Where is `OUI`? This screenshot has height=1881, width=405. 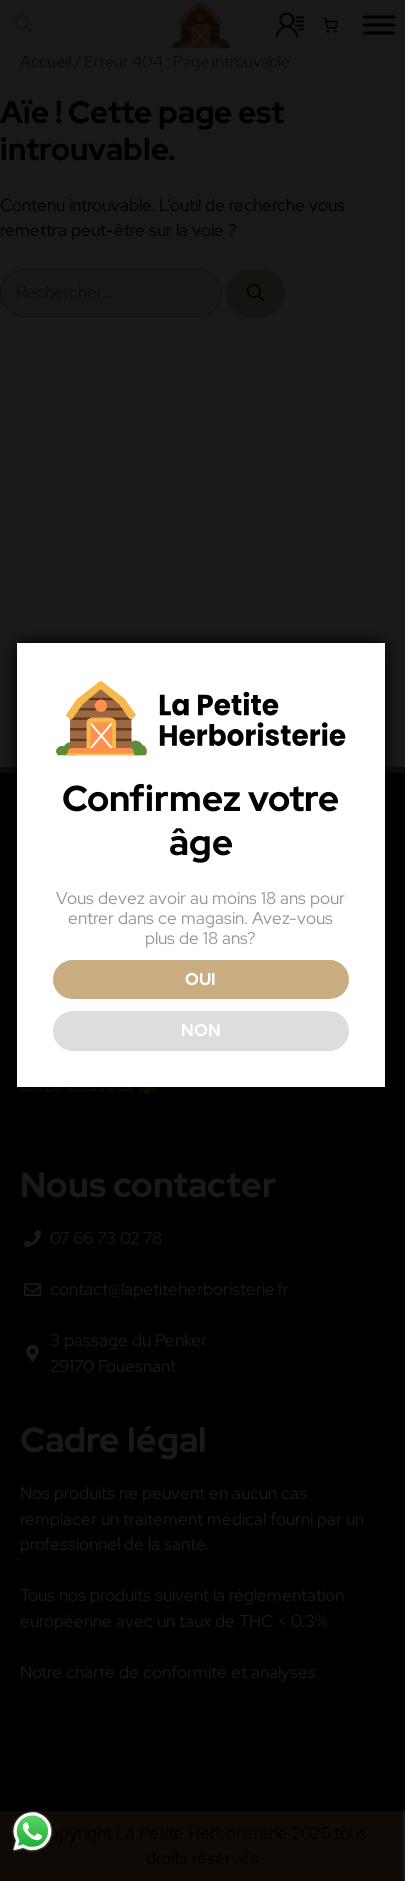 OUI is located at coordinates (200, 979).